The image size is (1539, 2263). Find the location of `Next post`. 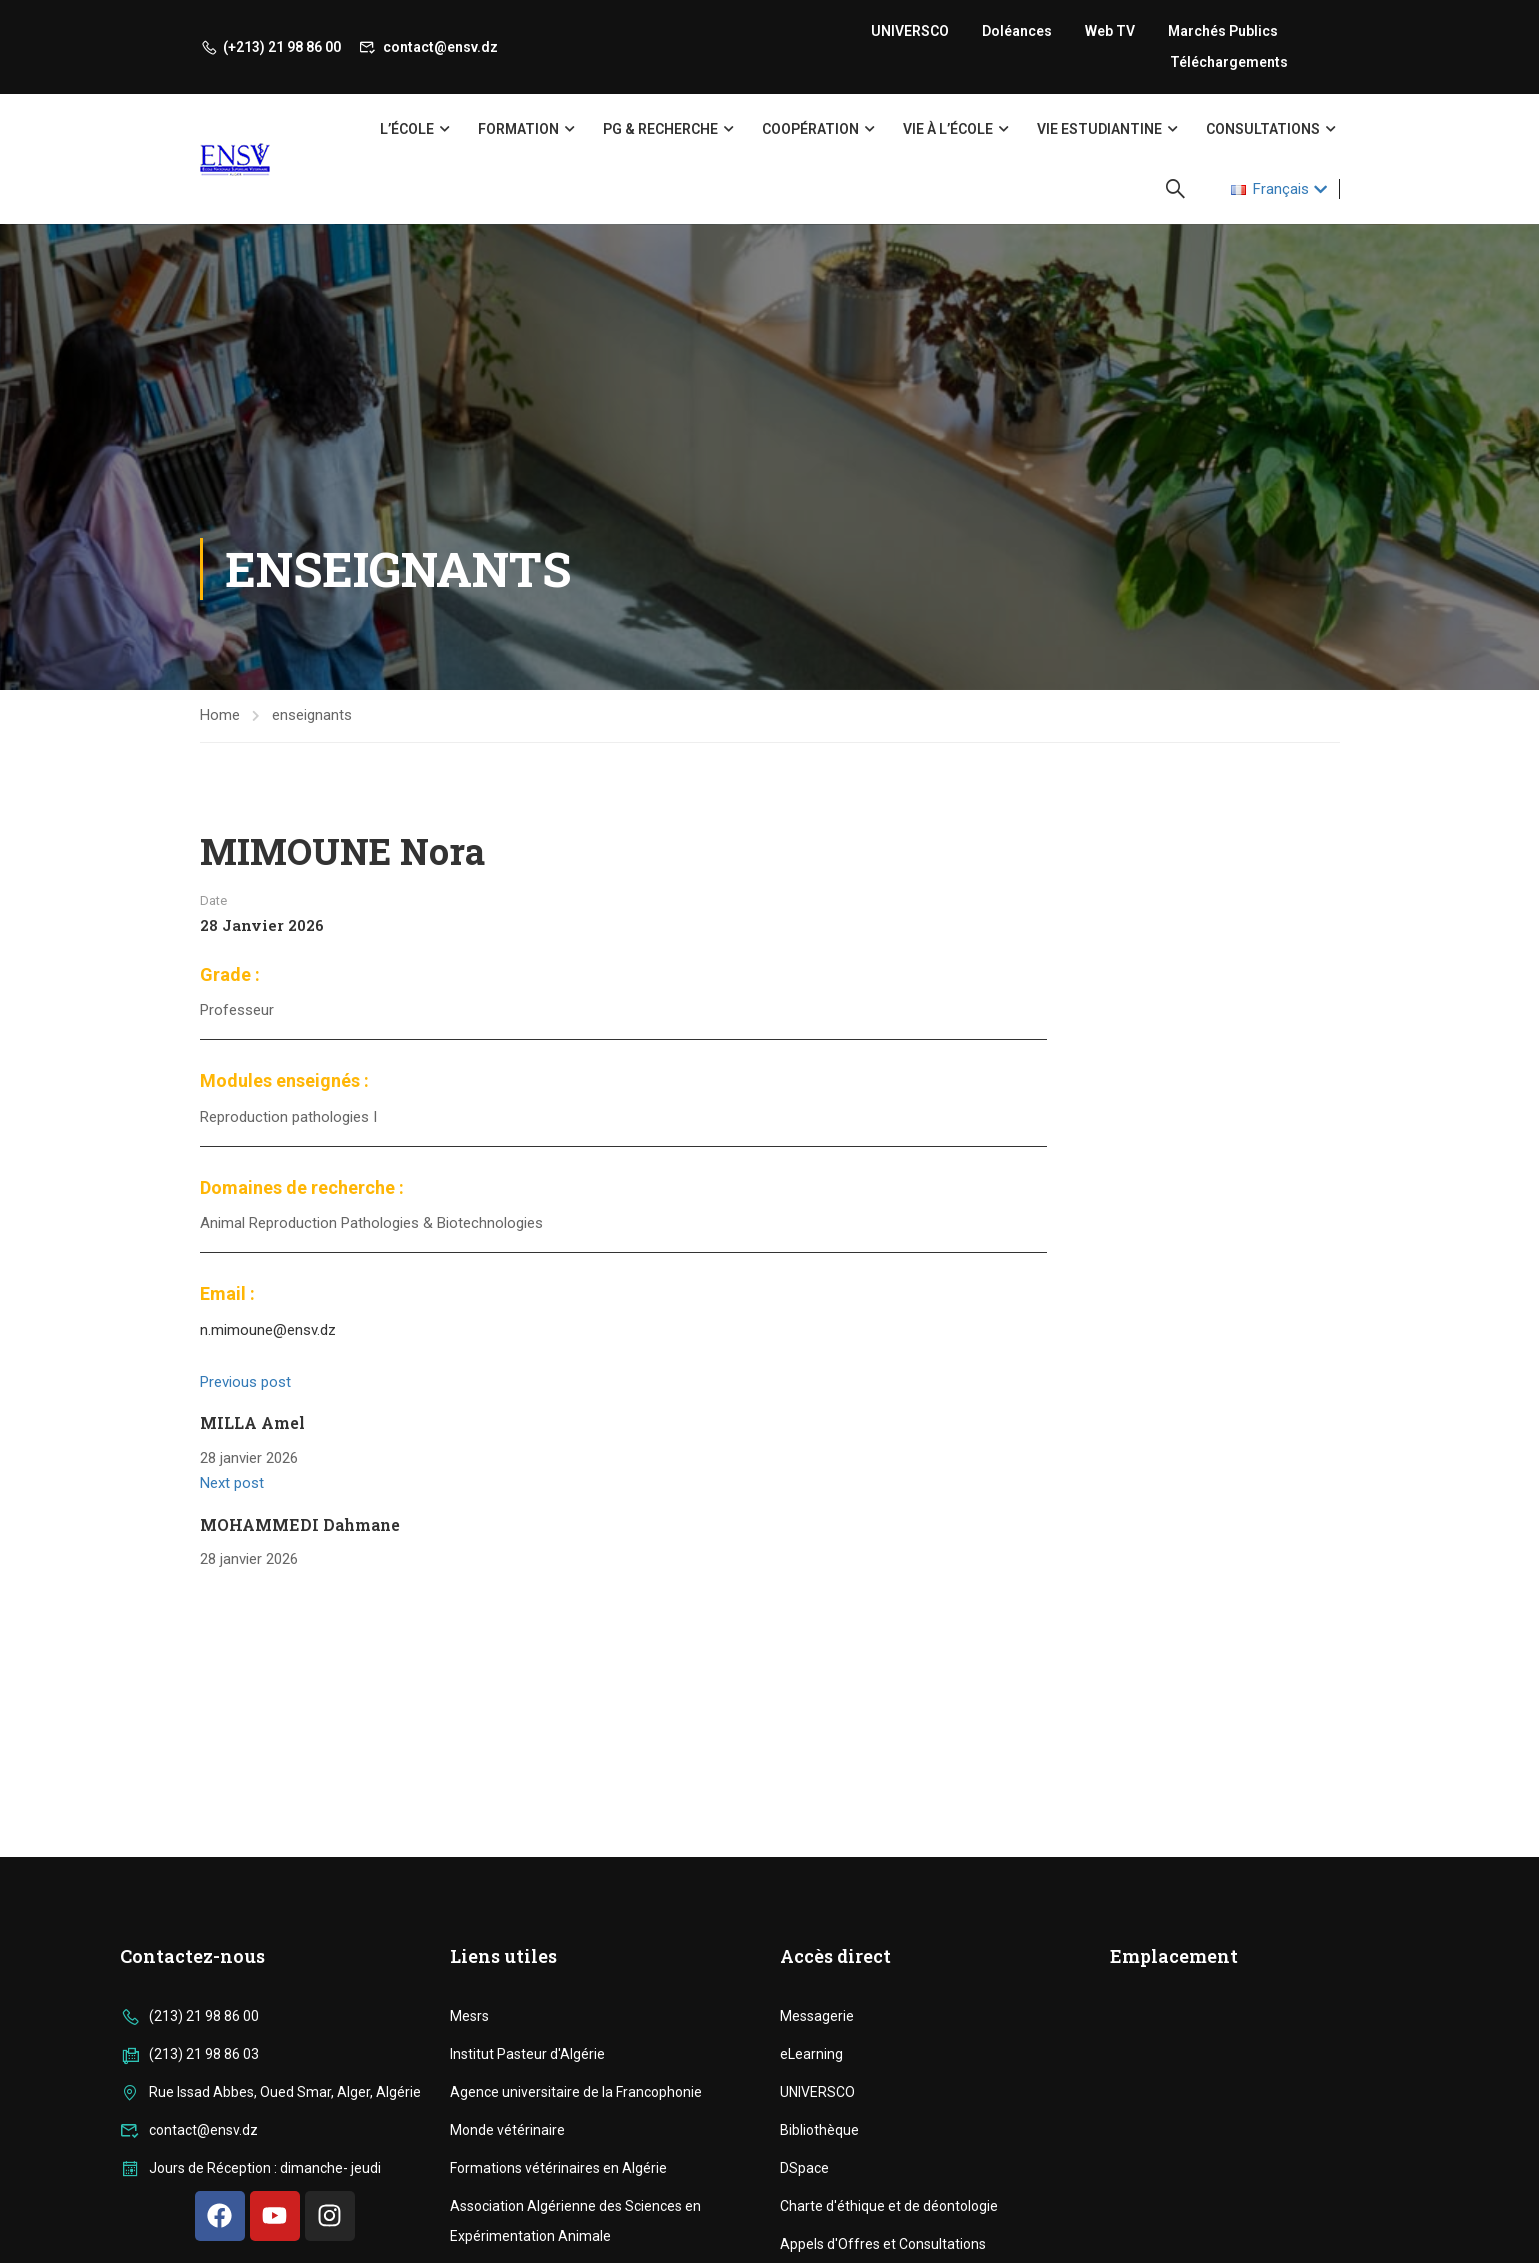

Next post is located at coordinates (232, 1483).